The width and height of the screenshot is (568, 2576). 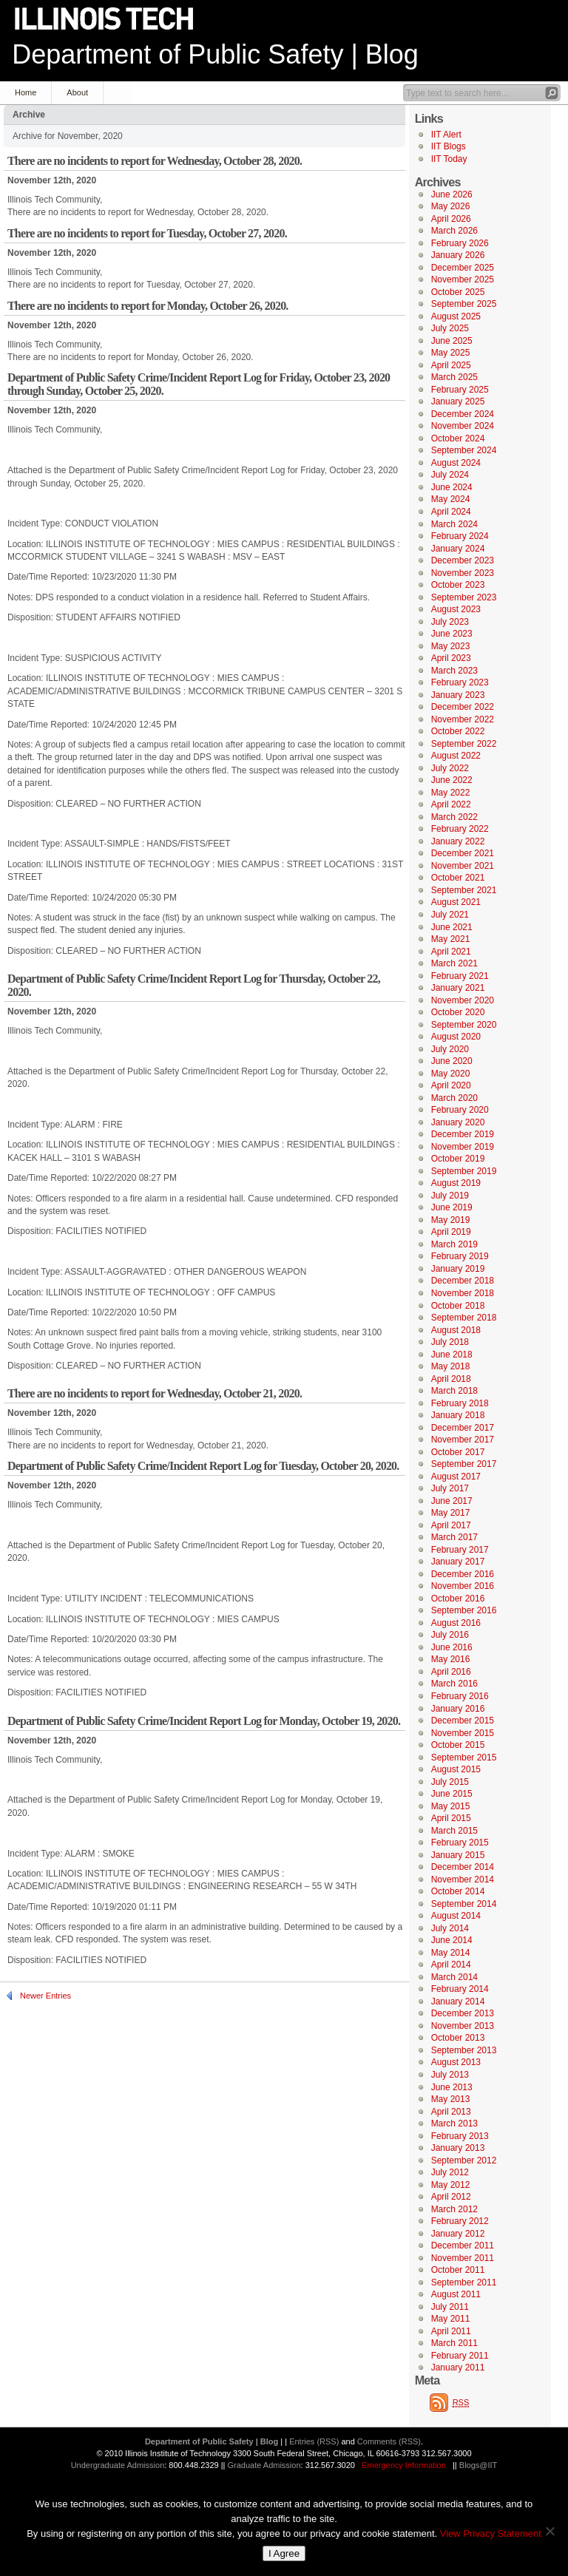 I want to click on April 2016, so click(x=451, y=1672).